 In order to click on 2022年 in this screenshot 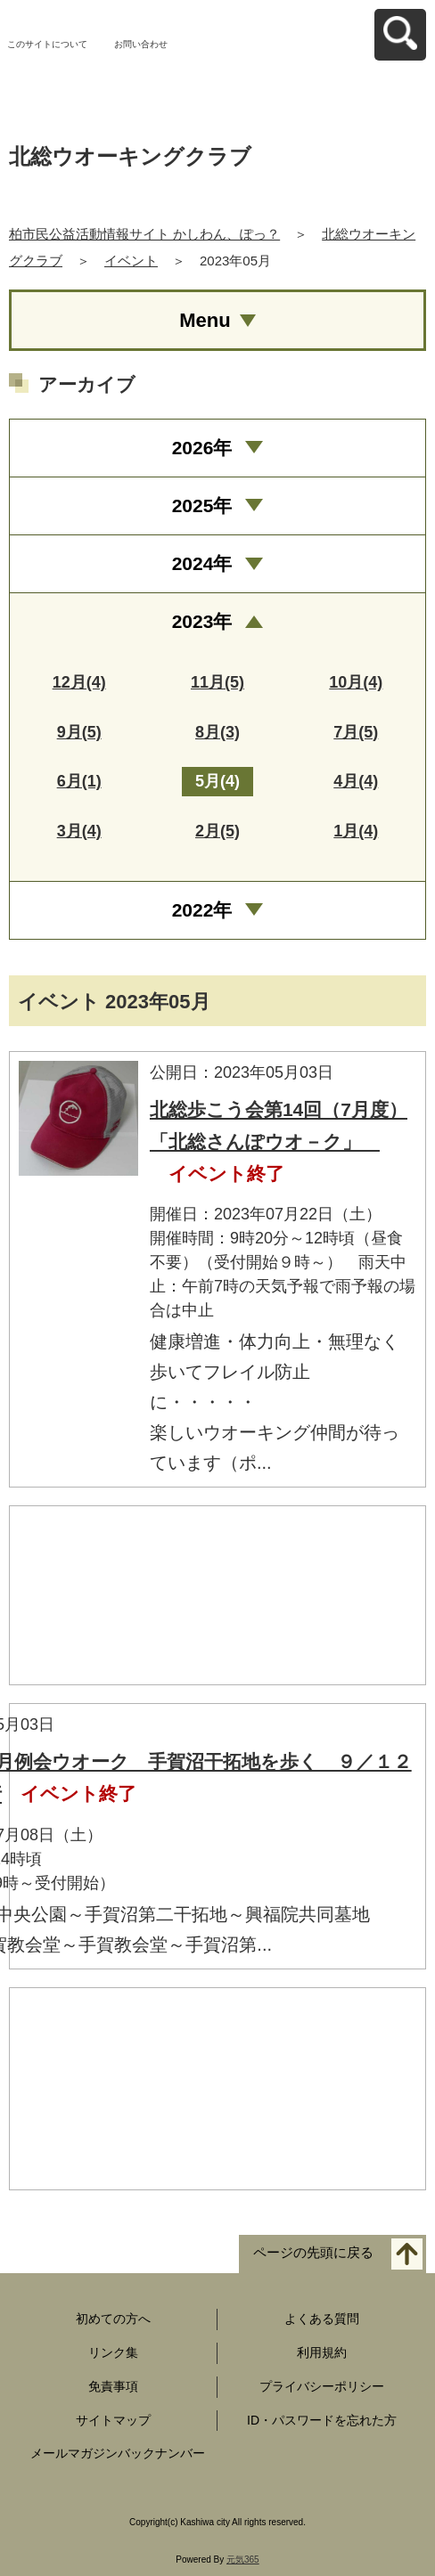, I will do `click(202, 910)`.